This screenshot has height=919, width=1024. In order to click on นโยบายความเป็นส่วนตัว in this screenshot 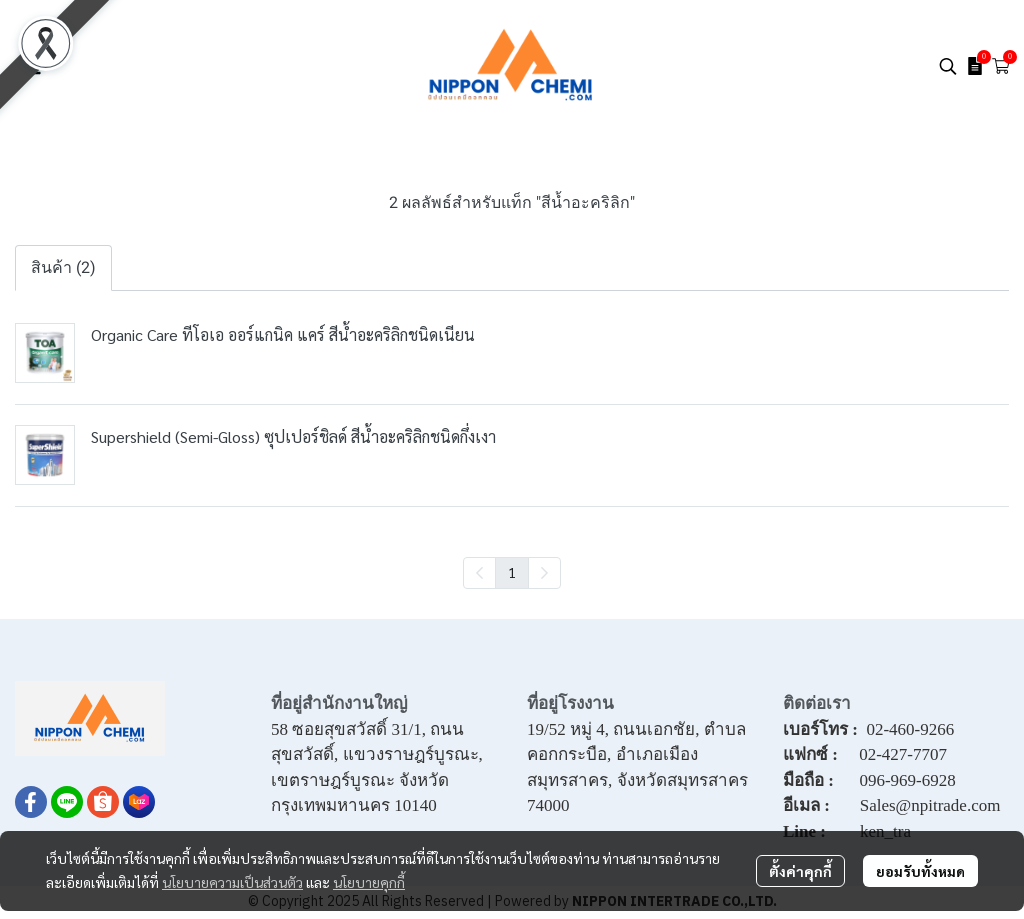, I will do `click(232, 882)`.